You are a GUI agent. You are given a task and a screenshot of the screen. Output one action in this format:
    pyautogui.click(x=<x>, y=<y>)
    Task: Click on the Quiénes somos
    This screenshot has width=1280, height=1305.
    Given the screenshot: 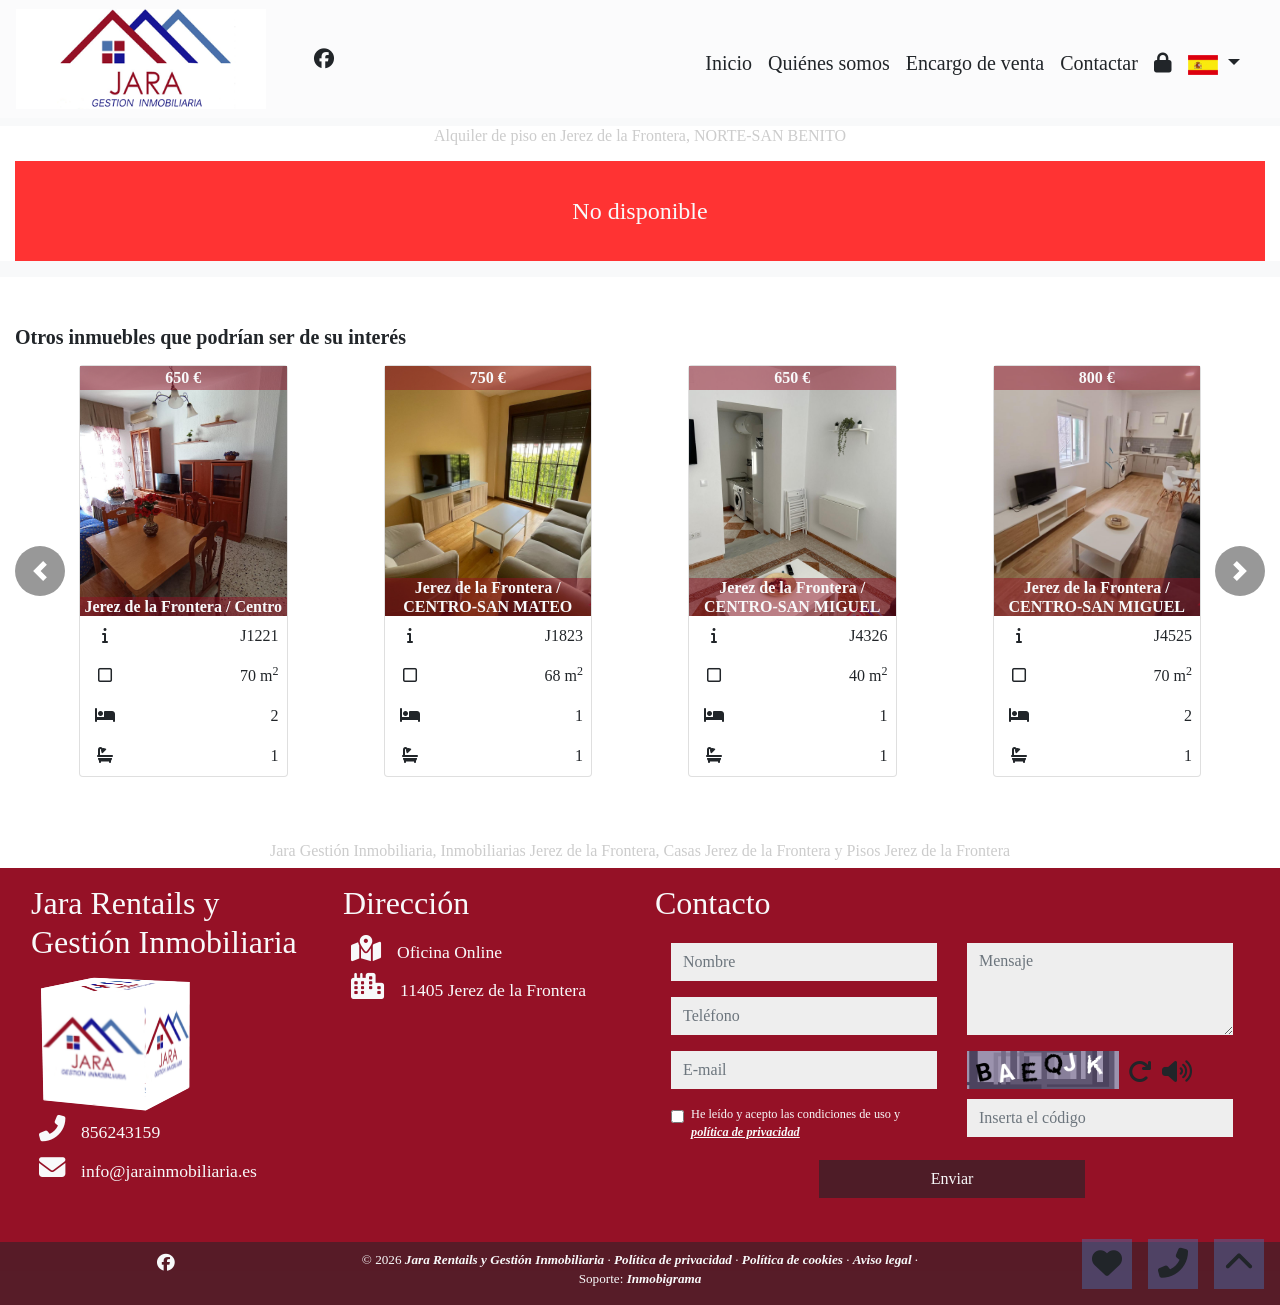 What is the action you would take?
    pyautogui.click(x=829, y=63)
    